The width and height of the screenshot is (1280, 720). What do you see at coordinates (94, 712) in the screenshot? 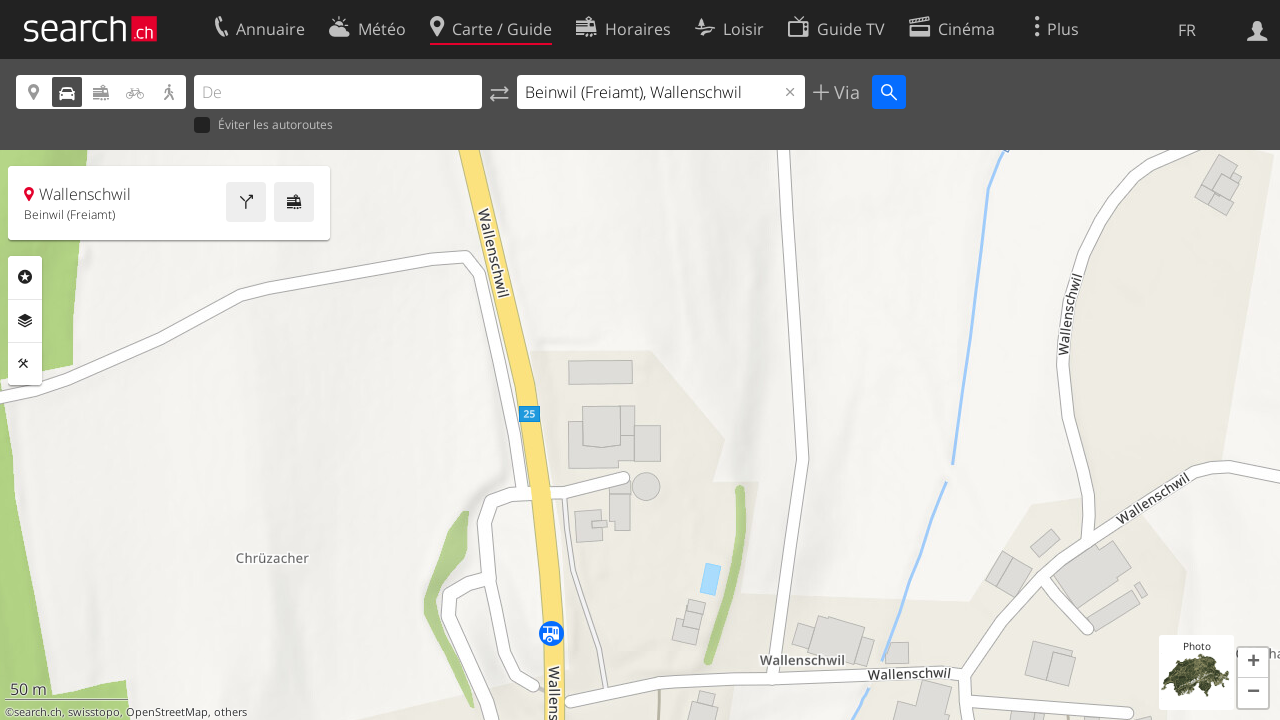
I see `swisstopo` at bounding box center [94, 712].